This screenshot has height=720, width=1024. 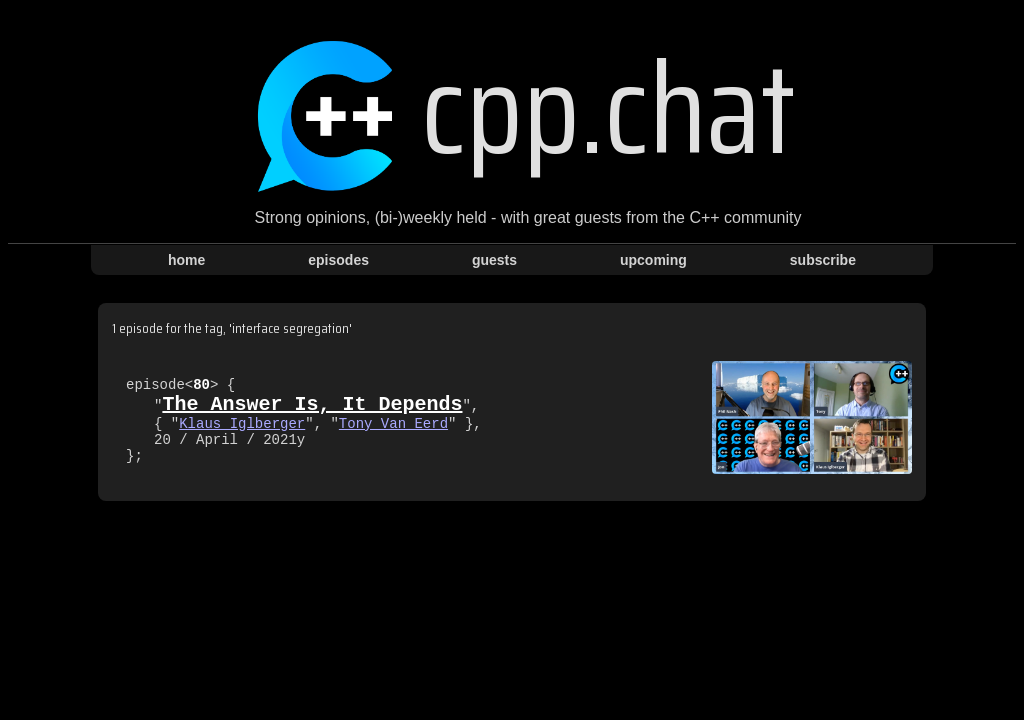 What do you see at coordinates (823, 260) in the screenshot?
I see `subscribe` at bounding box center [823, 260].